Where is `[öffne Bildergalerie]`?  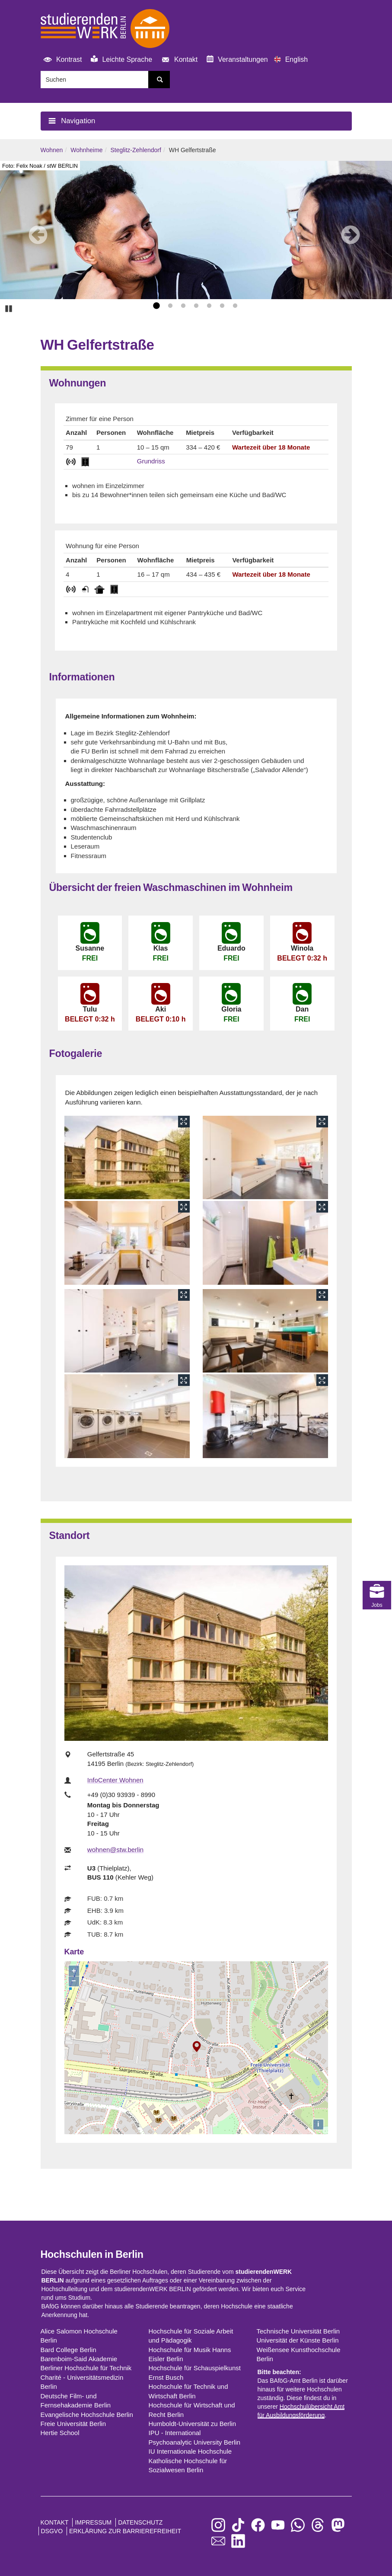
[öffne Bildergalerie] is located at coordinates (127, 1157).